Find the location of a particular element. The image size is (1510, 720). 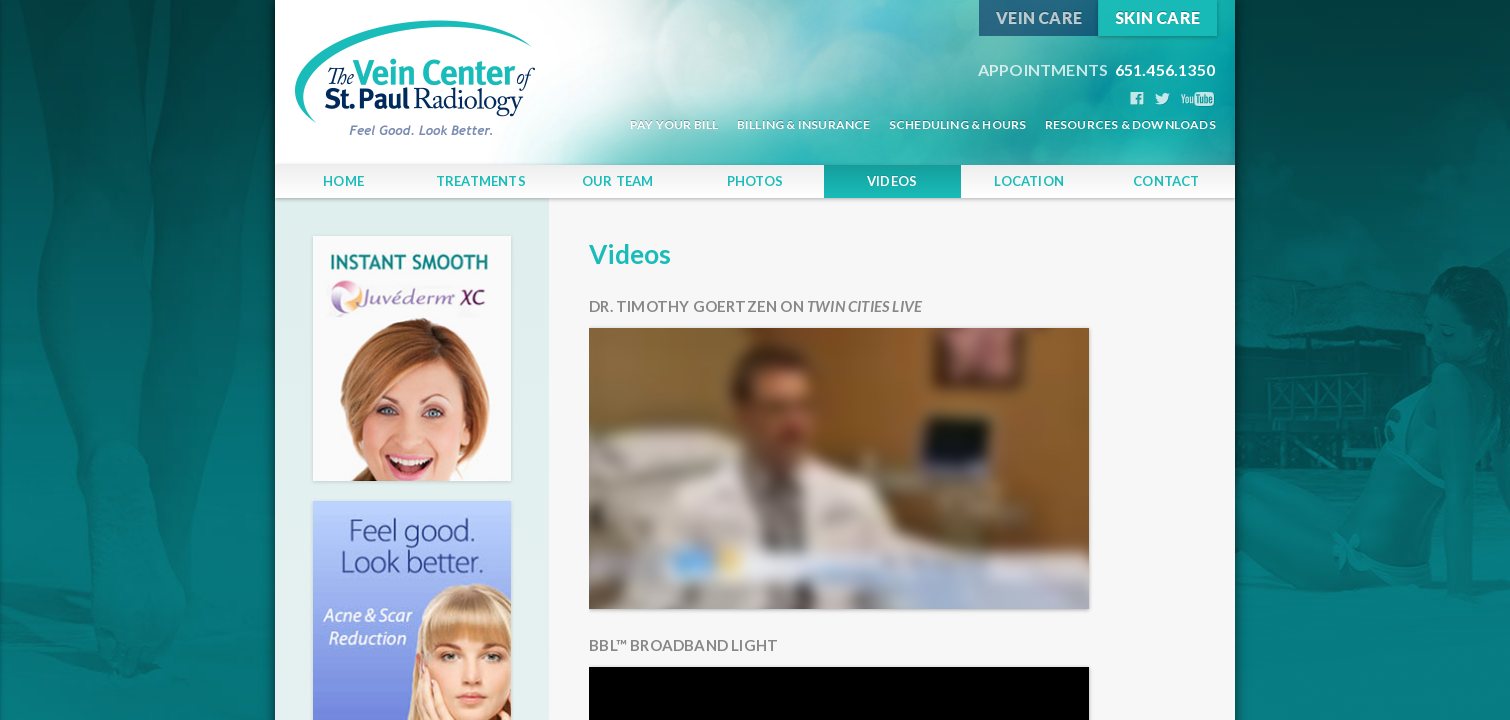

Scheduling & Hours is located at coordinates (958, 124).